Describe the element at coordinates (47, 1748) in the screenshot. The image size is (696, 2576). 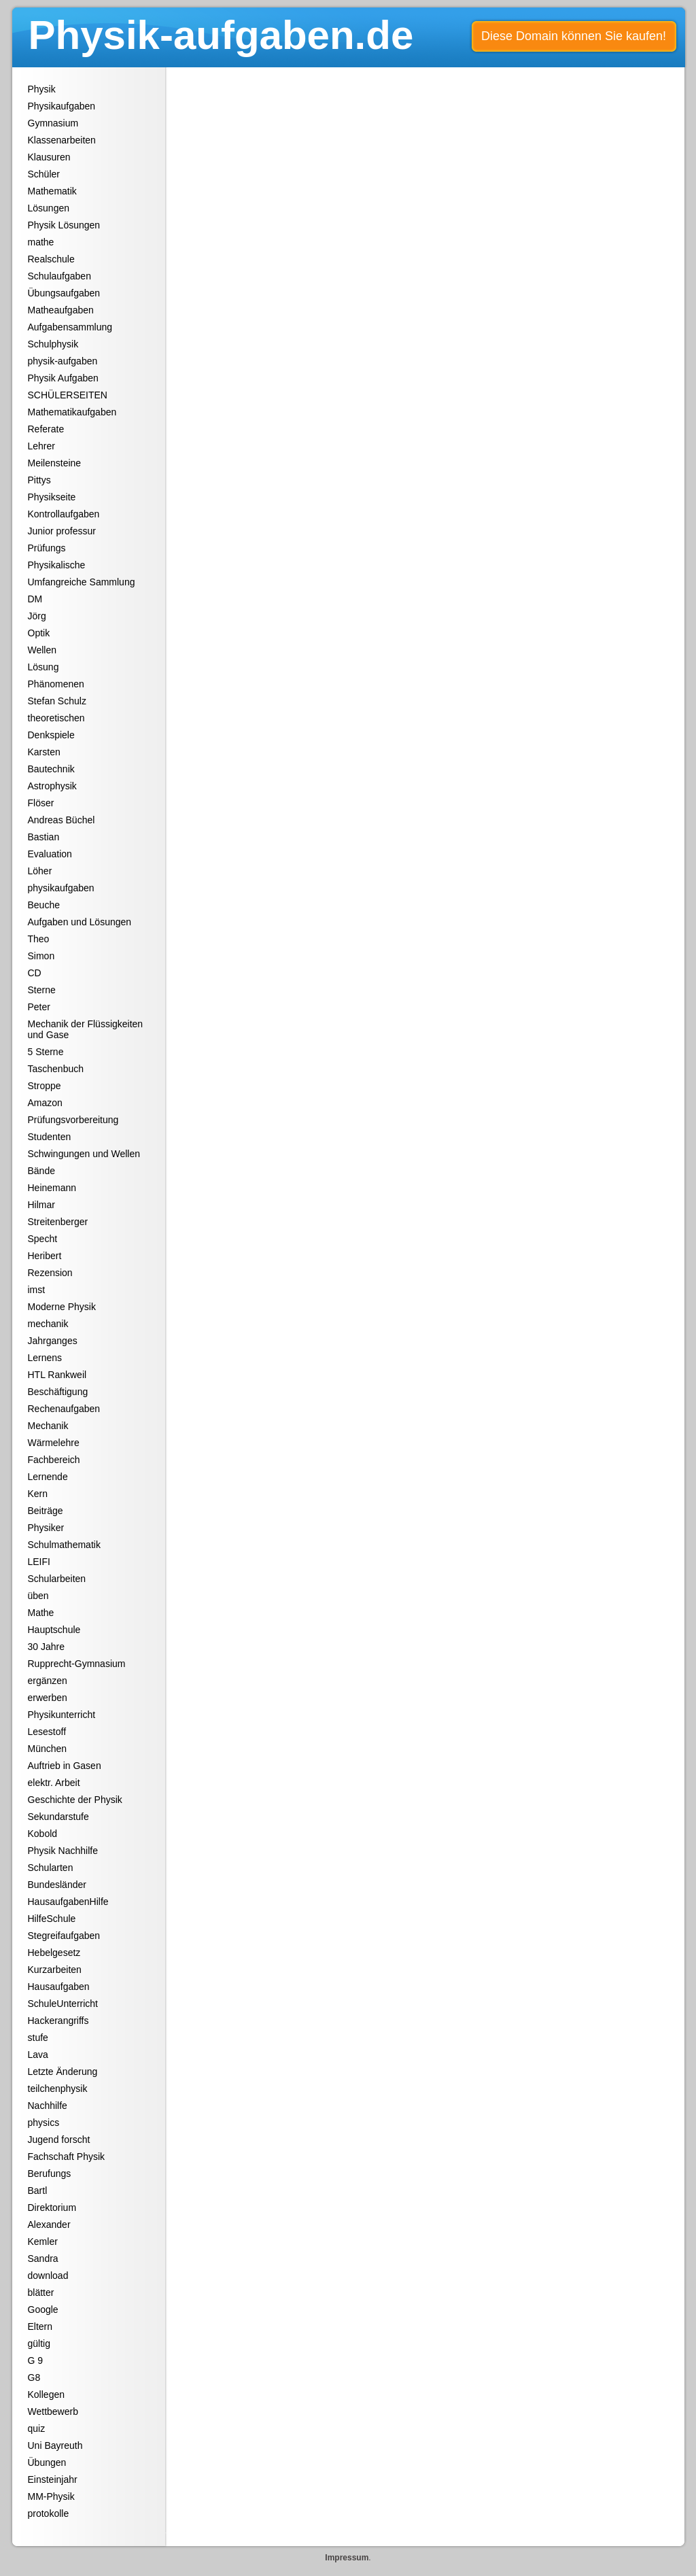
I see `München` at that location.